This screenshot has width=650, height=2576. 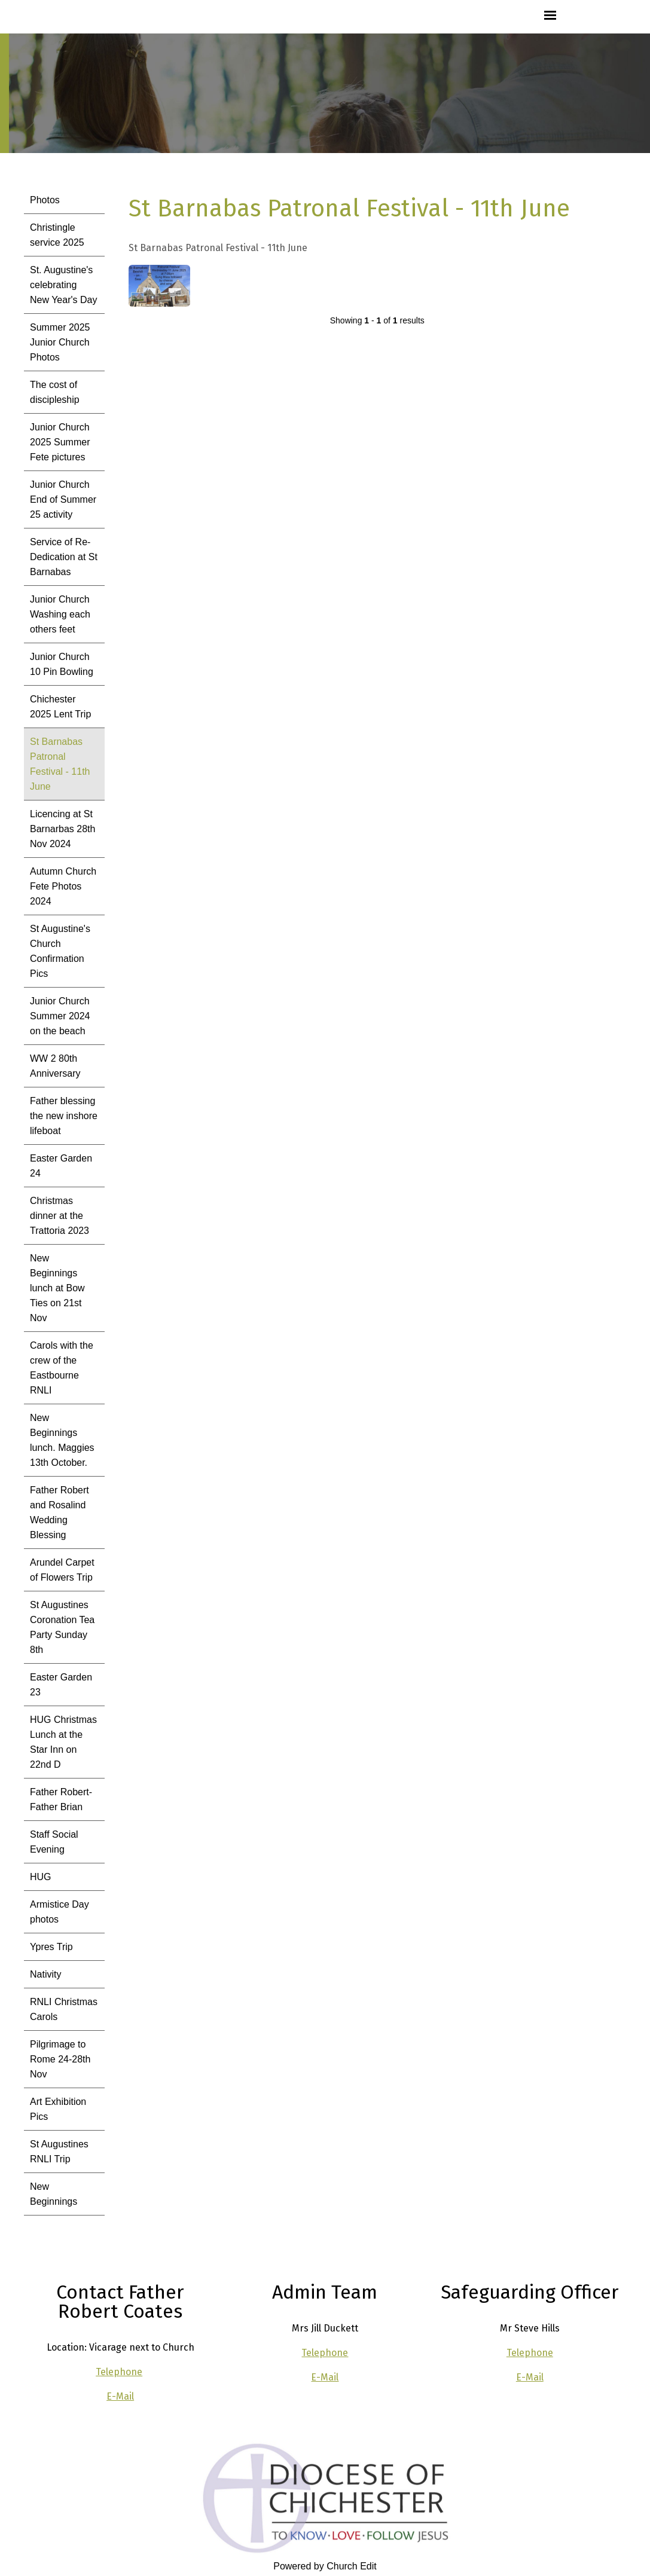 I want to click on The cost of discipleship, so click(x=55, y=392).